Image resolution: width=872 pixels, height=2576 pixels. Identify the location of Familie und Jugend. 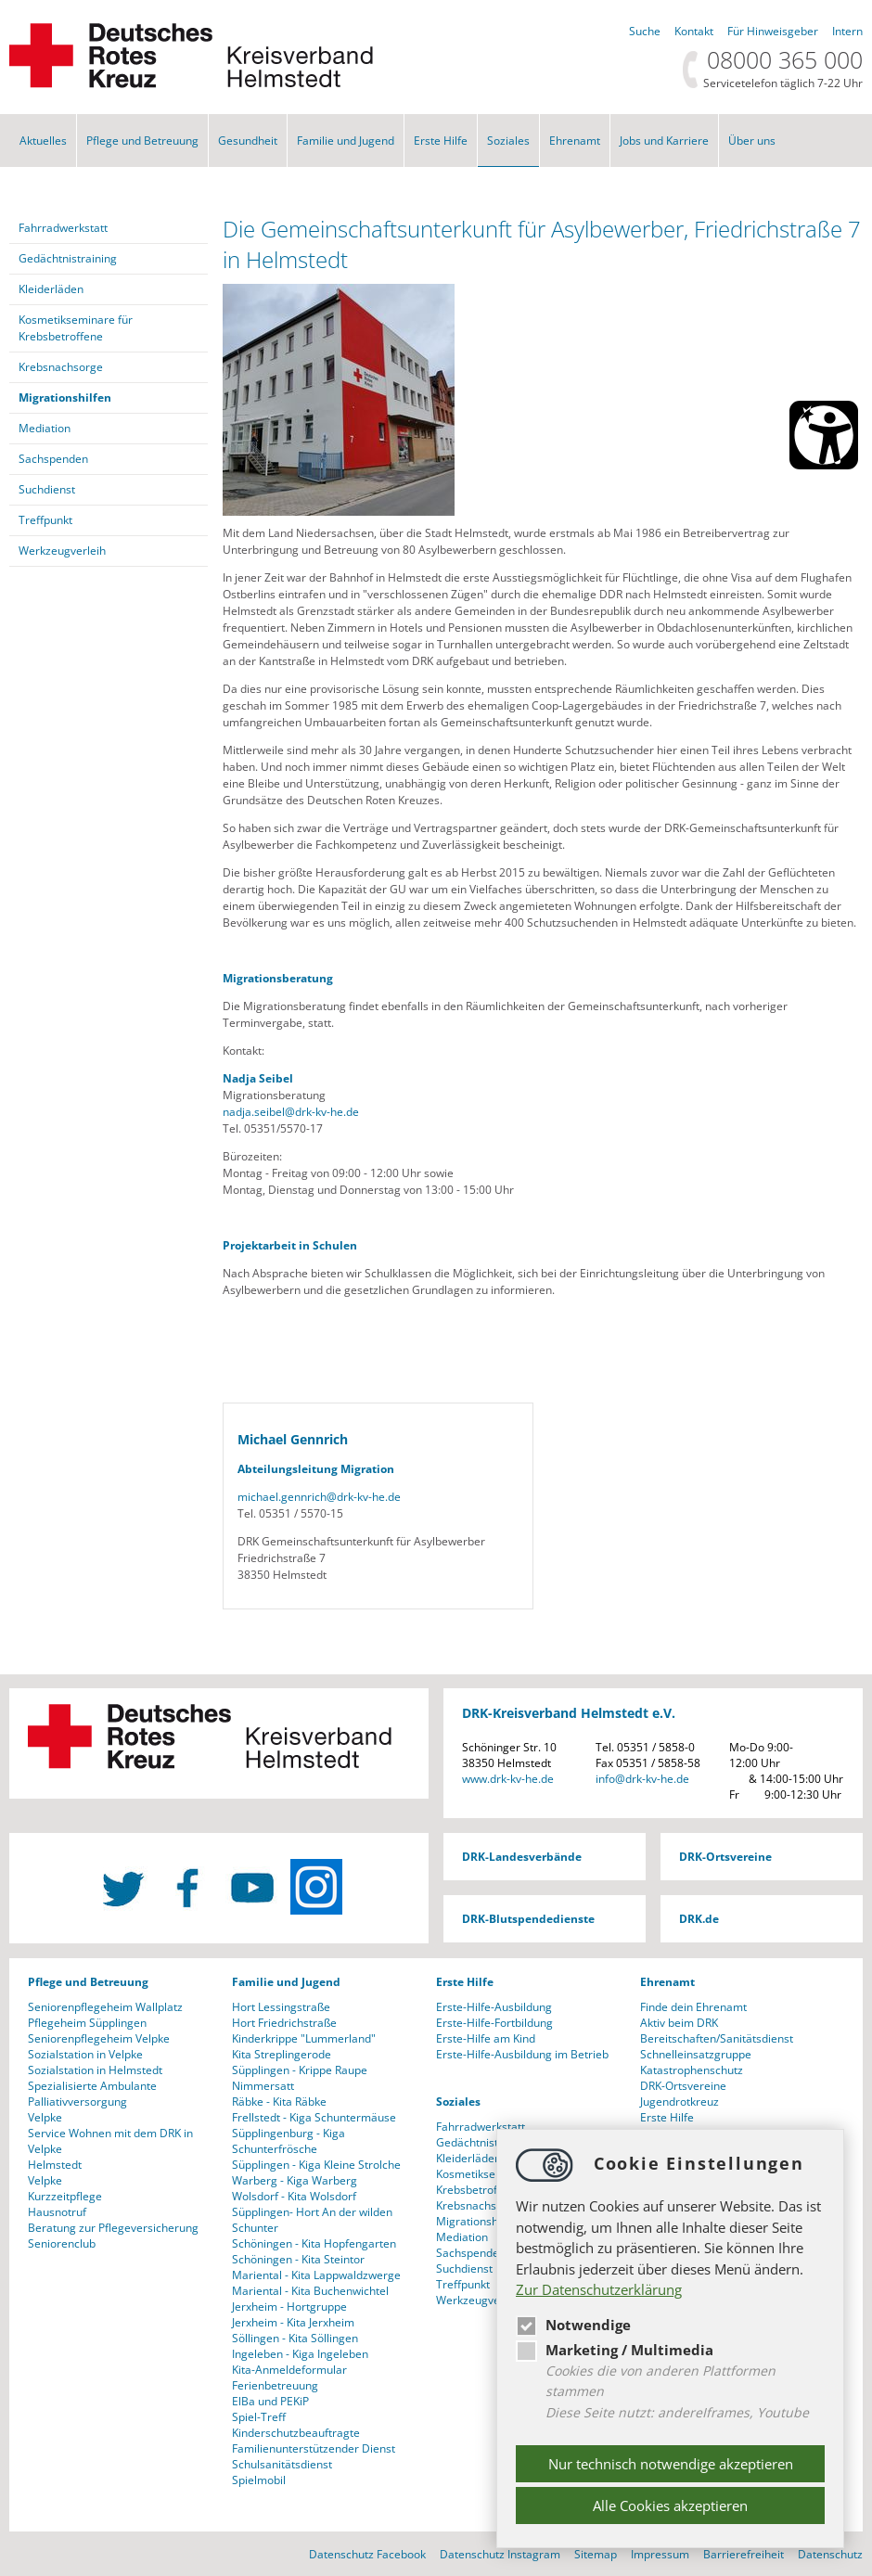
(345, 140).